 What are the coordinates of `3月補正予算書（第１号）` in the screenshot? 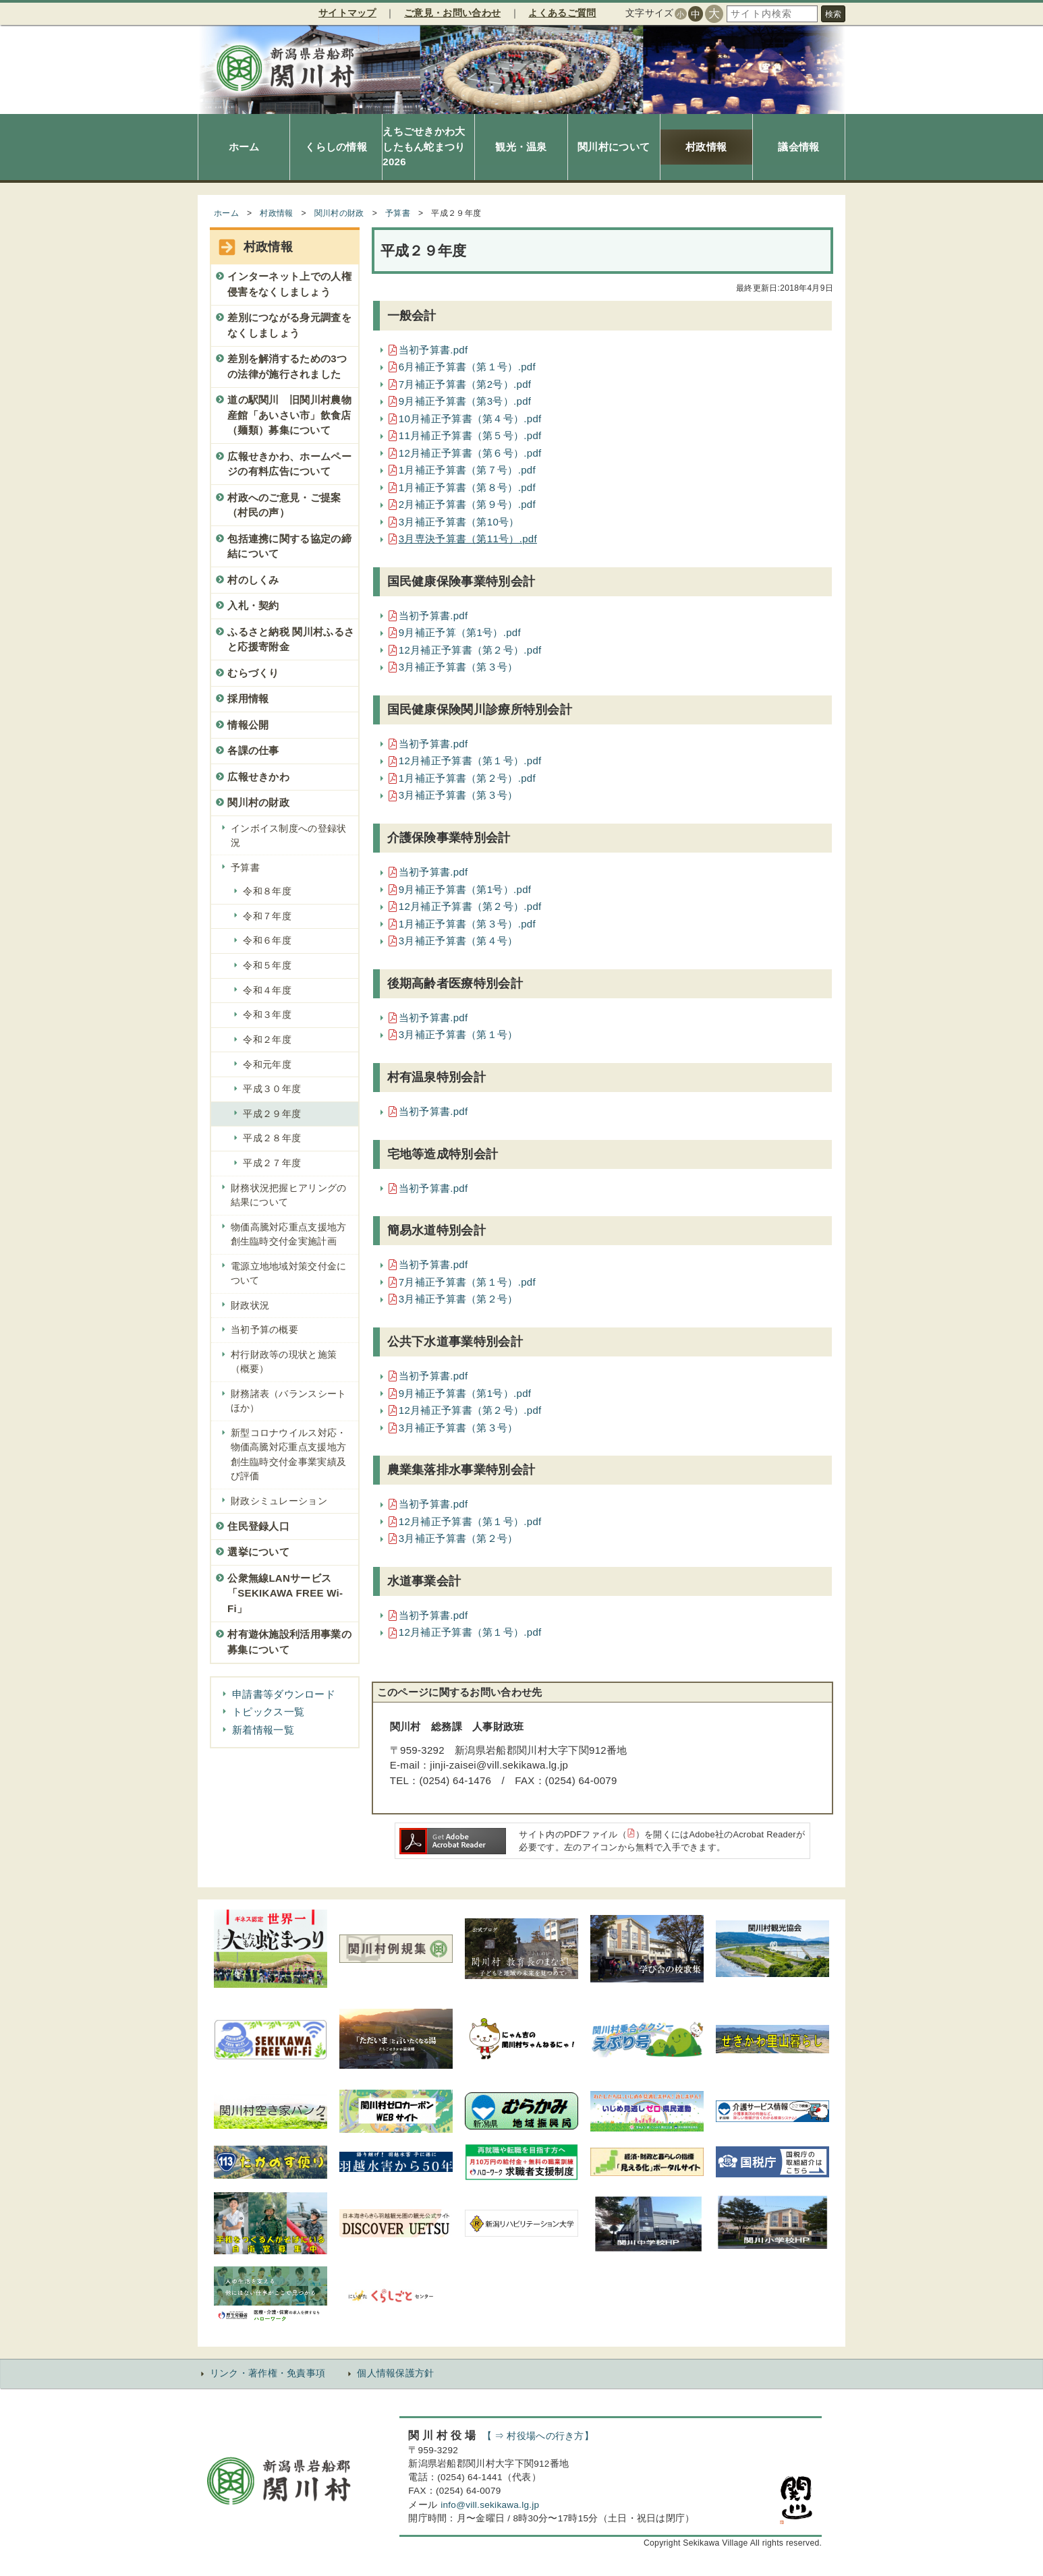 It's located at (458, 1034).